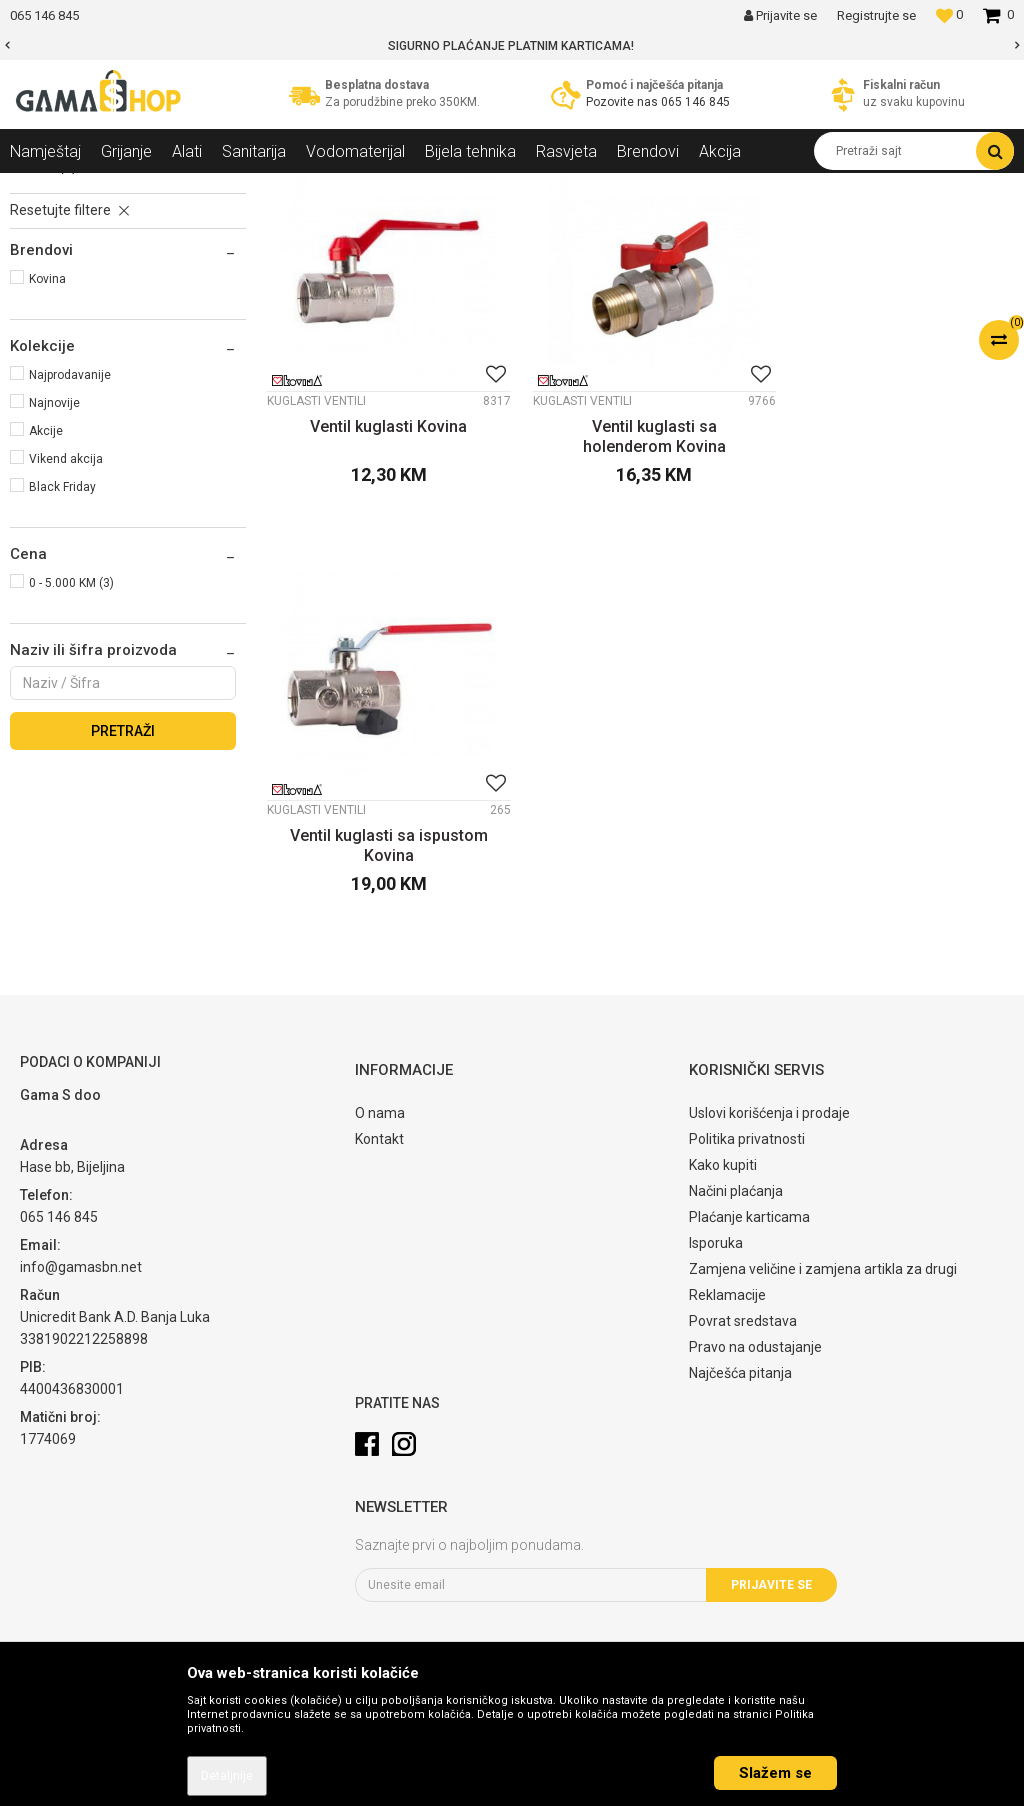 This screenshot has width=1024, height=1806. I want to click on Kovina, so click(47, 452).